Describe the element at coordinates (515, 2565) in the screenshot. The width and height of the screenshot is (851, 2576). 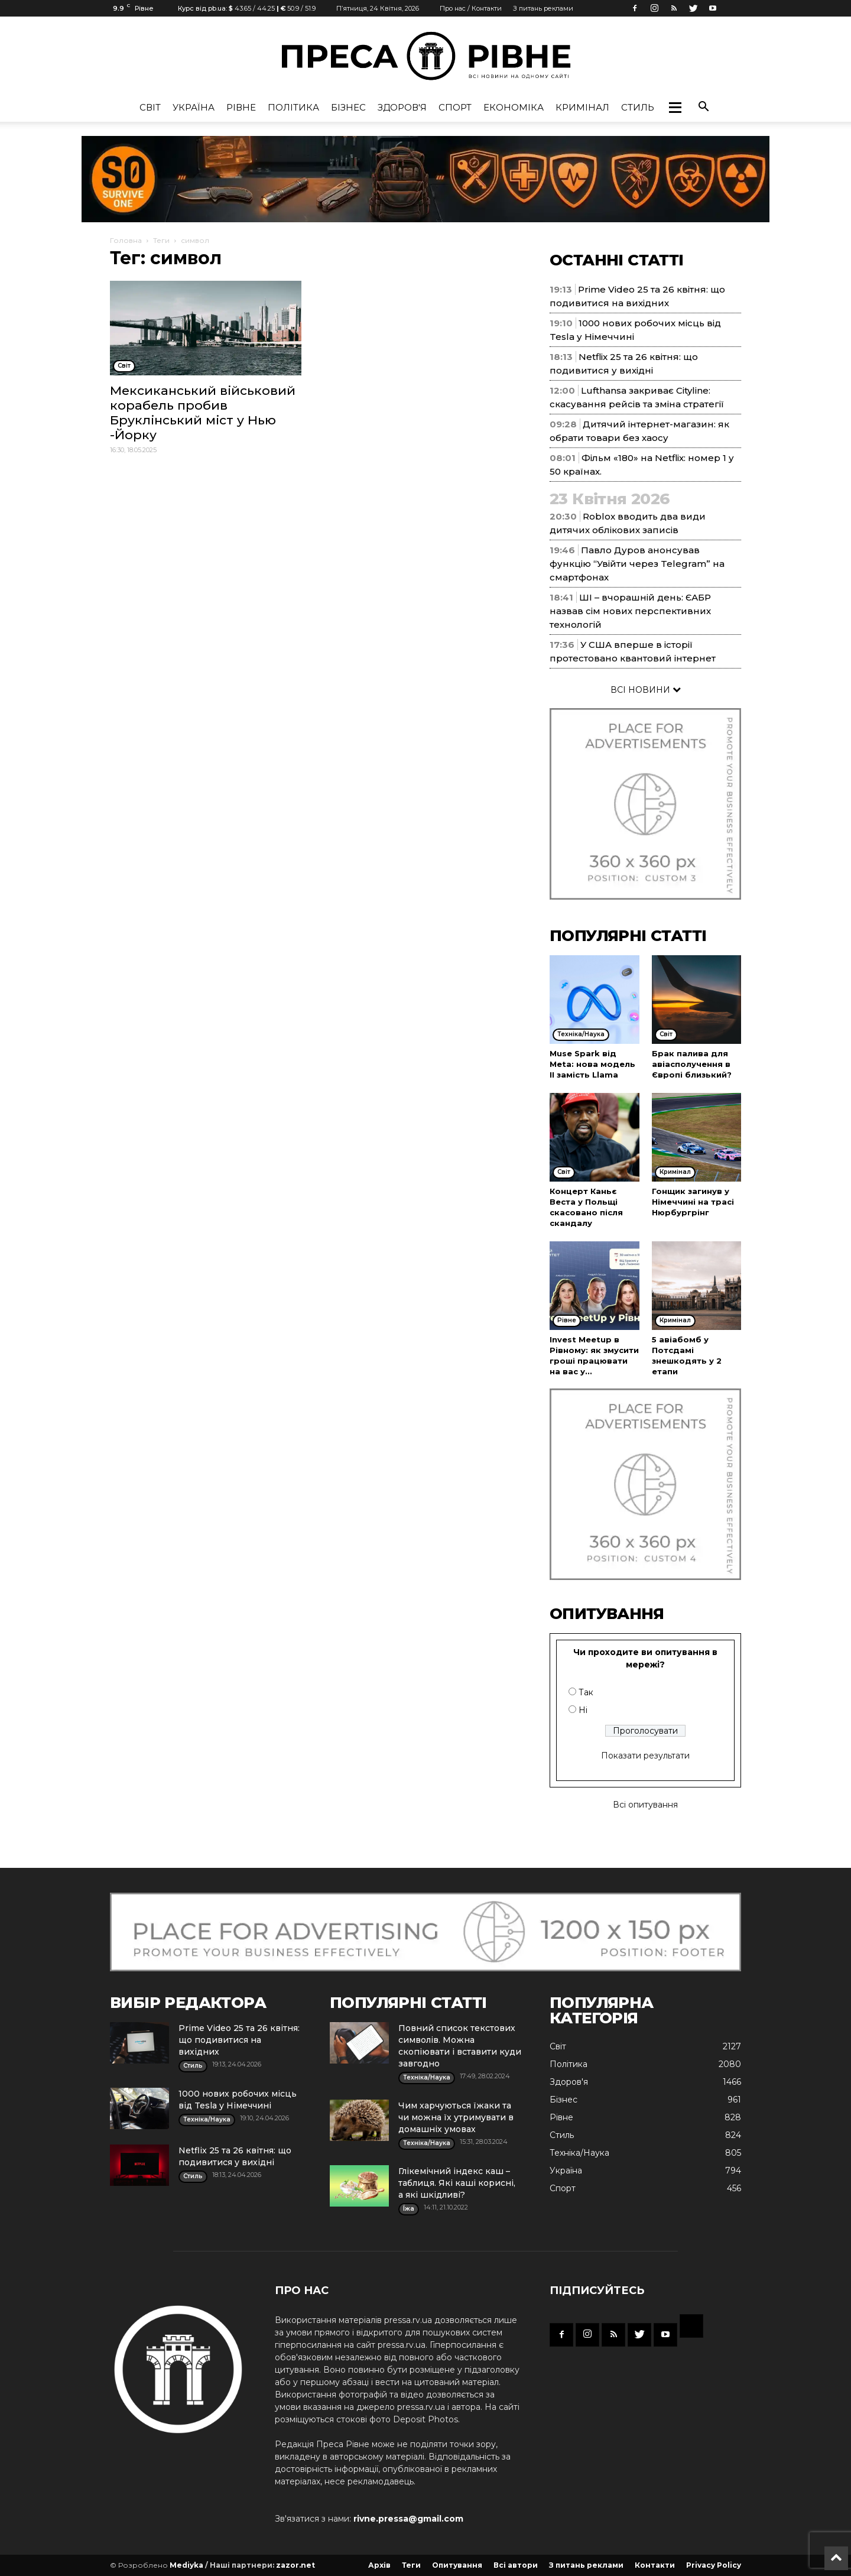
I see `Всі автори` at that location.